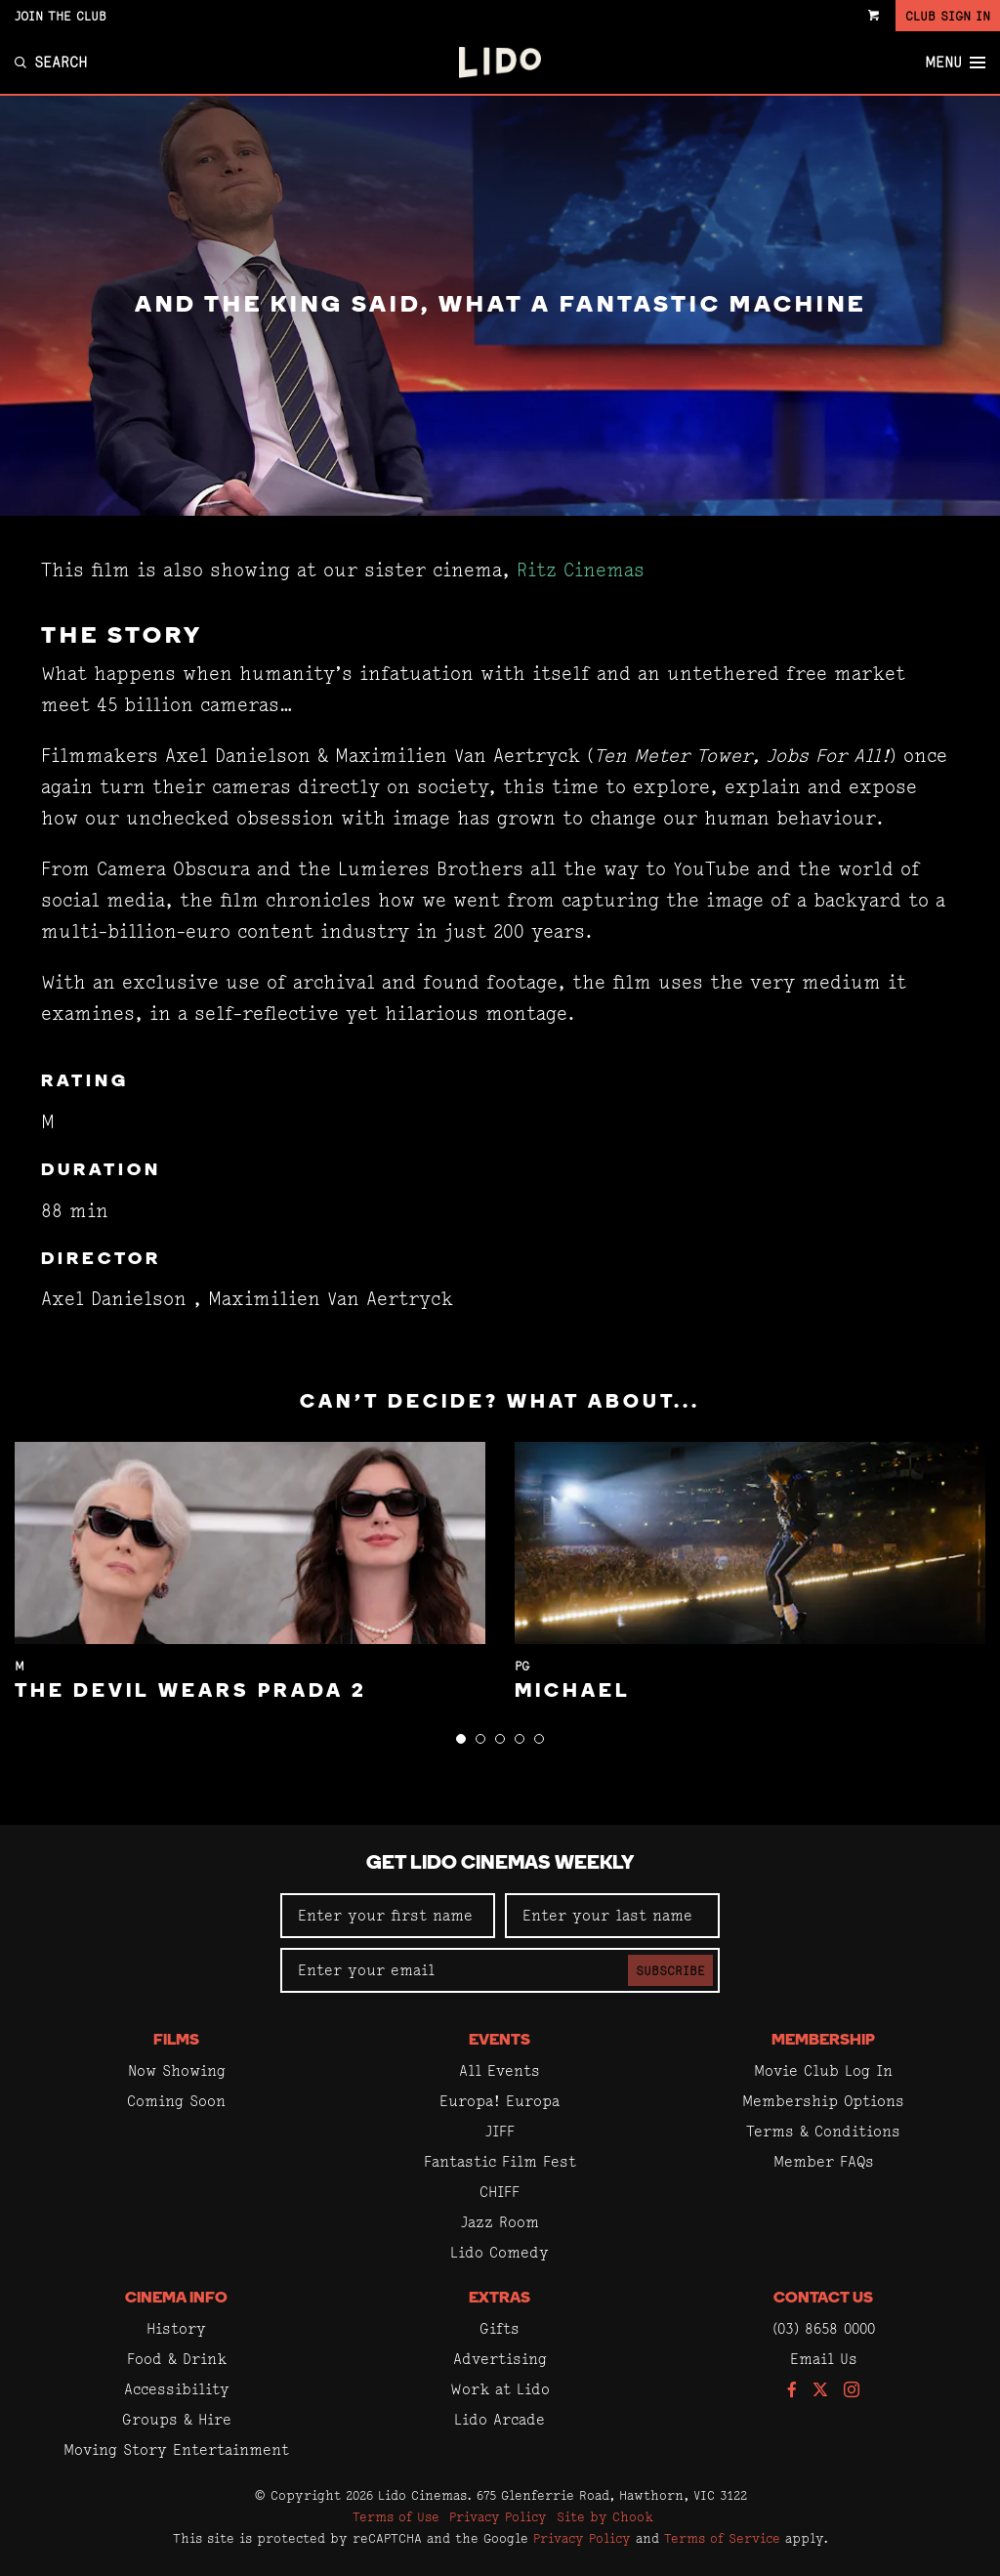 The image size is (1000, 2576). What do you see at coordinates (499, 2100) in the screenshot?
I see `Europa! Europa` at bounding box center [499, 2100].